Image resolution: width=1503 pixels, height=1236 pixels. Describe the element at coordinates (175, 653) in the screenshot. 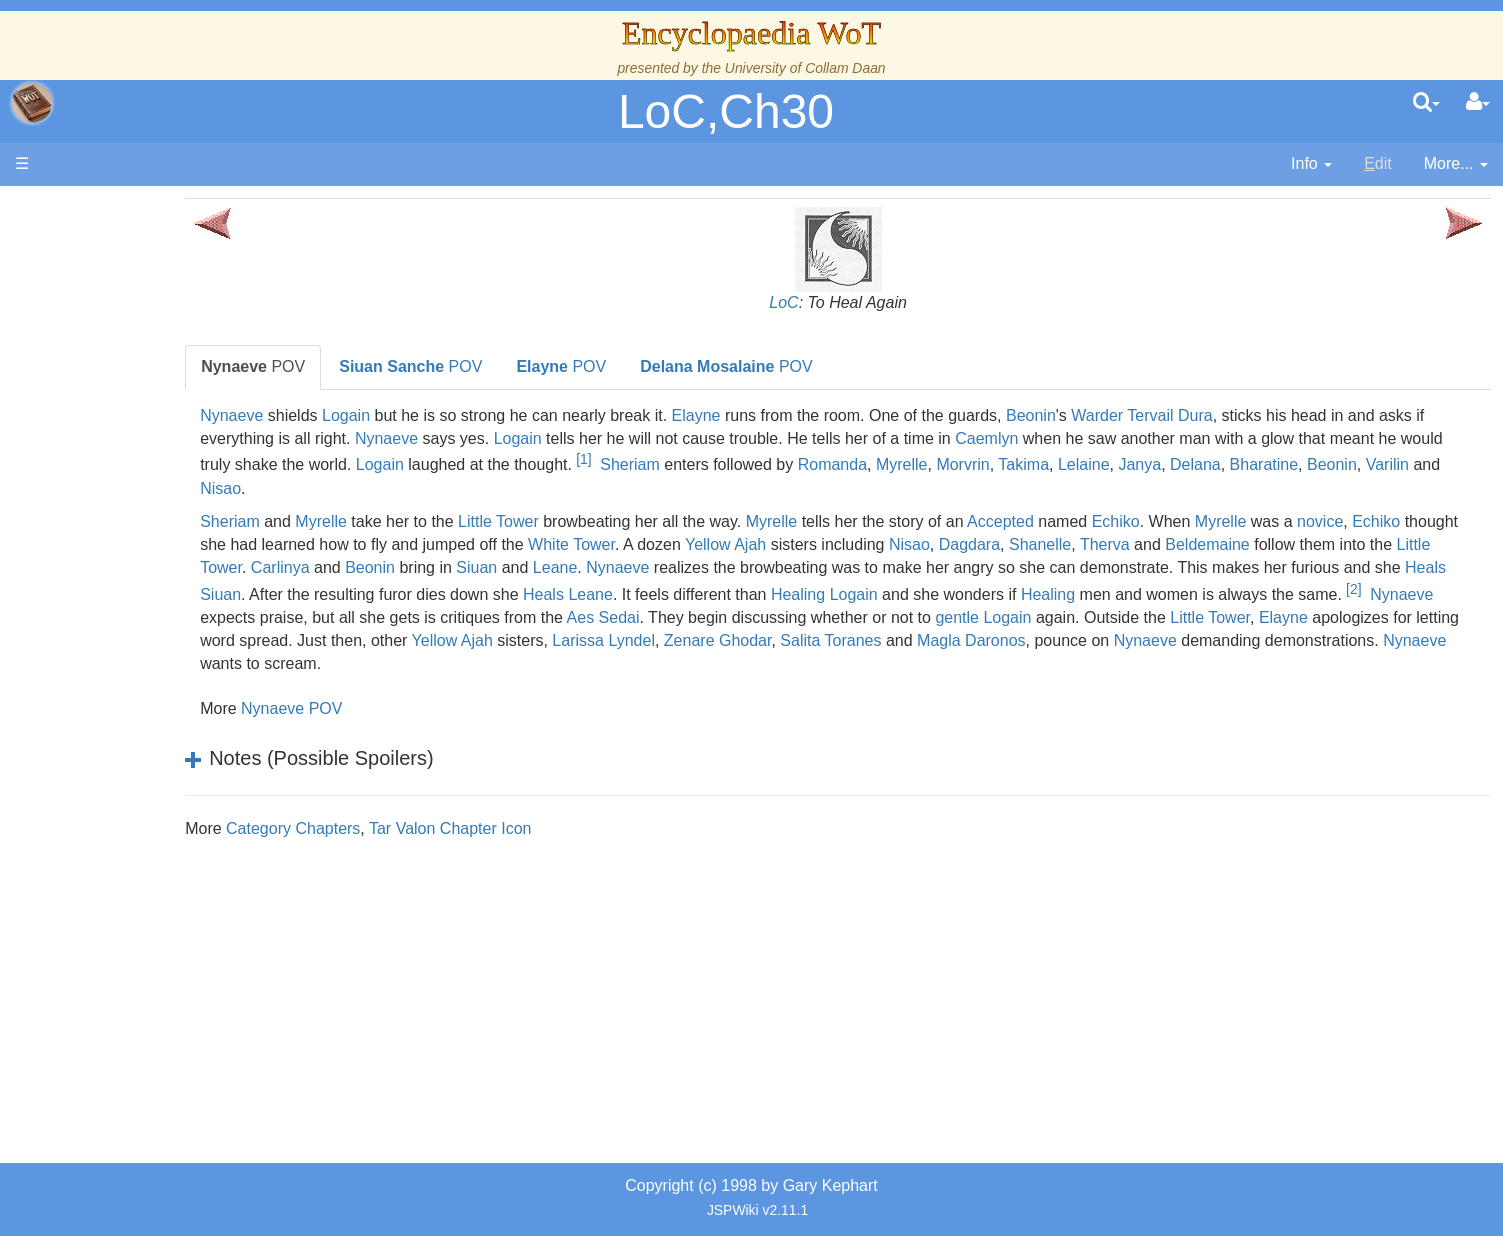

I see `Roles and Professions` at that location.